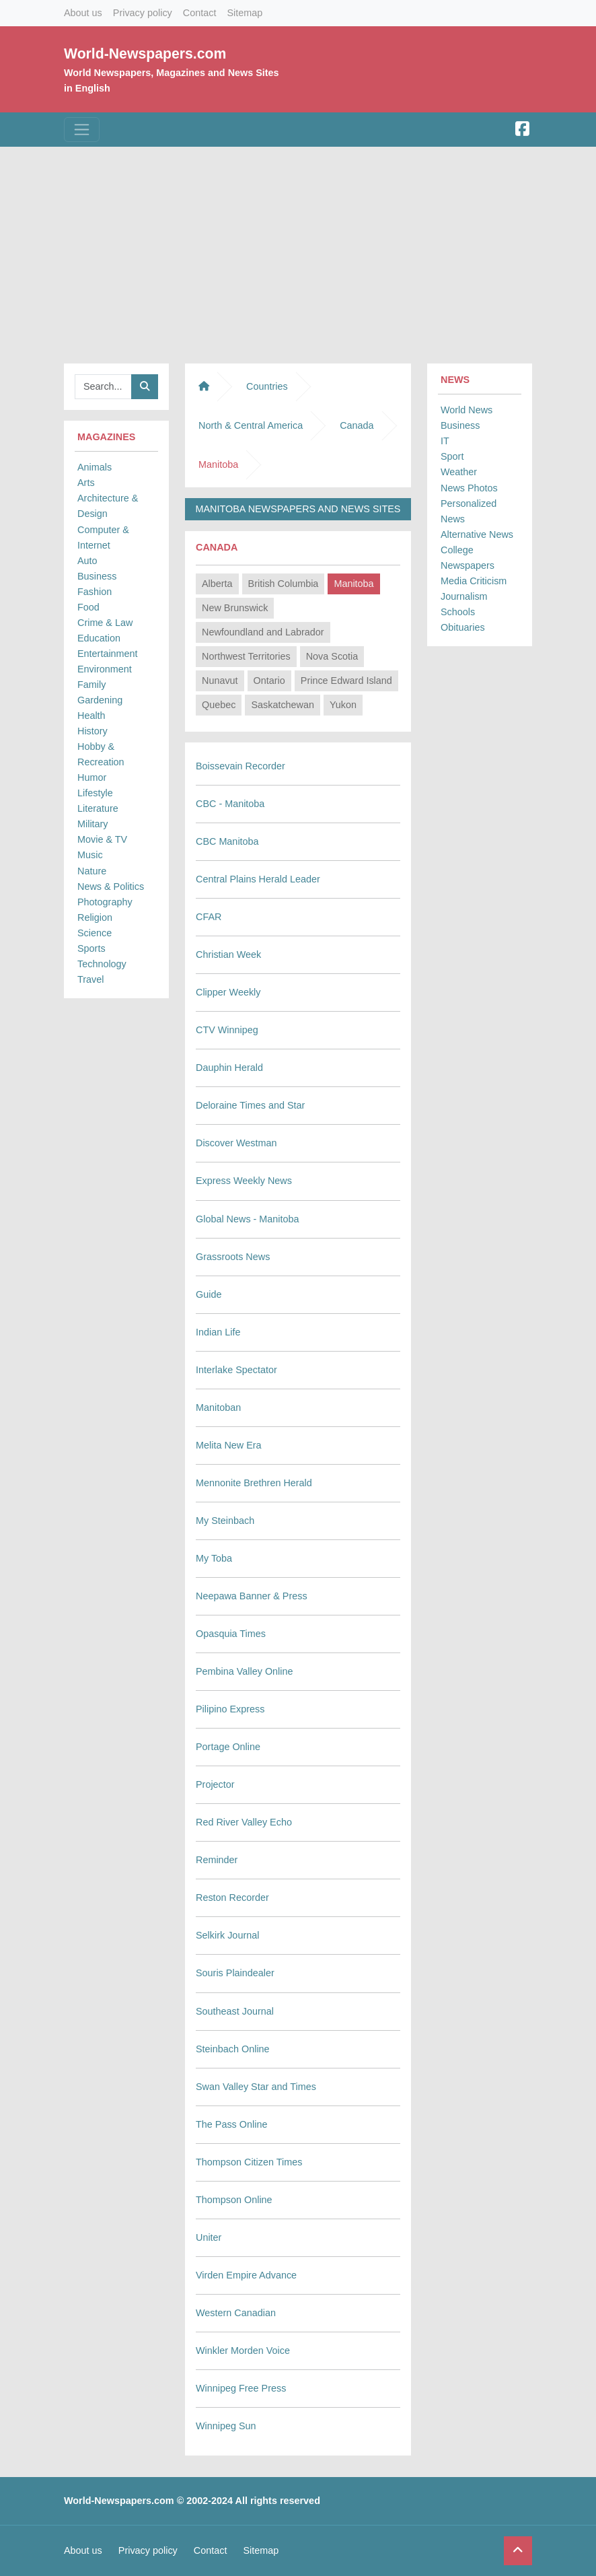 The width and height of the screenshot is (596, 2576). What do you see at coordinates (94, 933) in the screenshot?
I see `Science` at bounding box center [94, 933].